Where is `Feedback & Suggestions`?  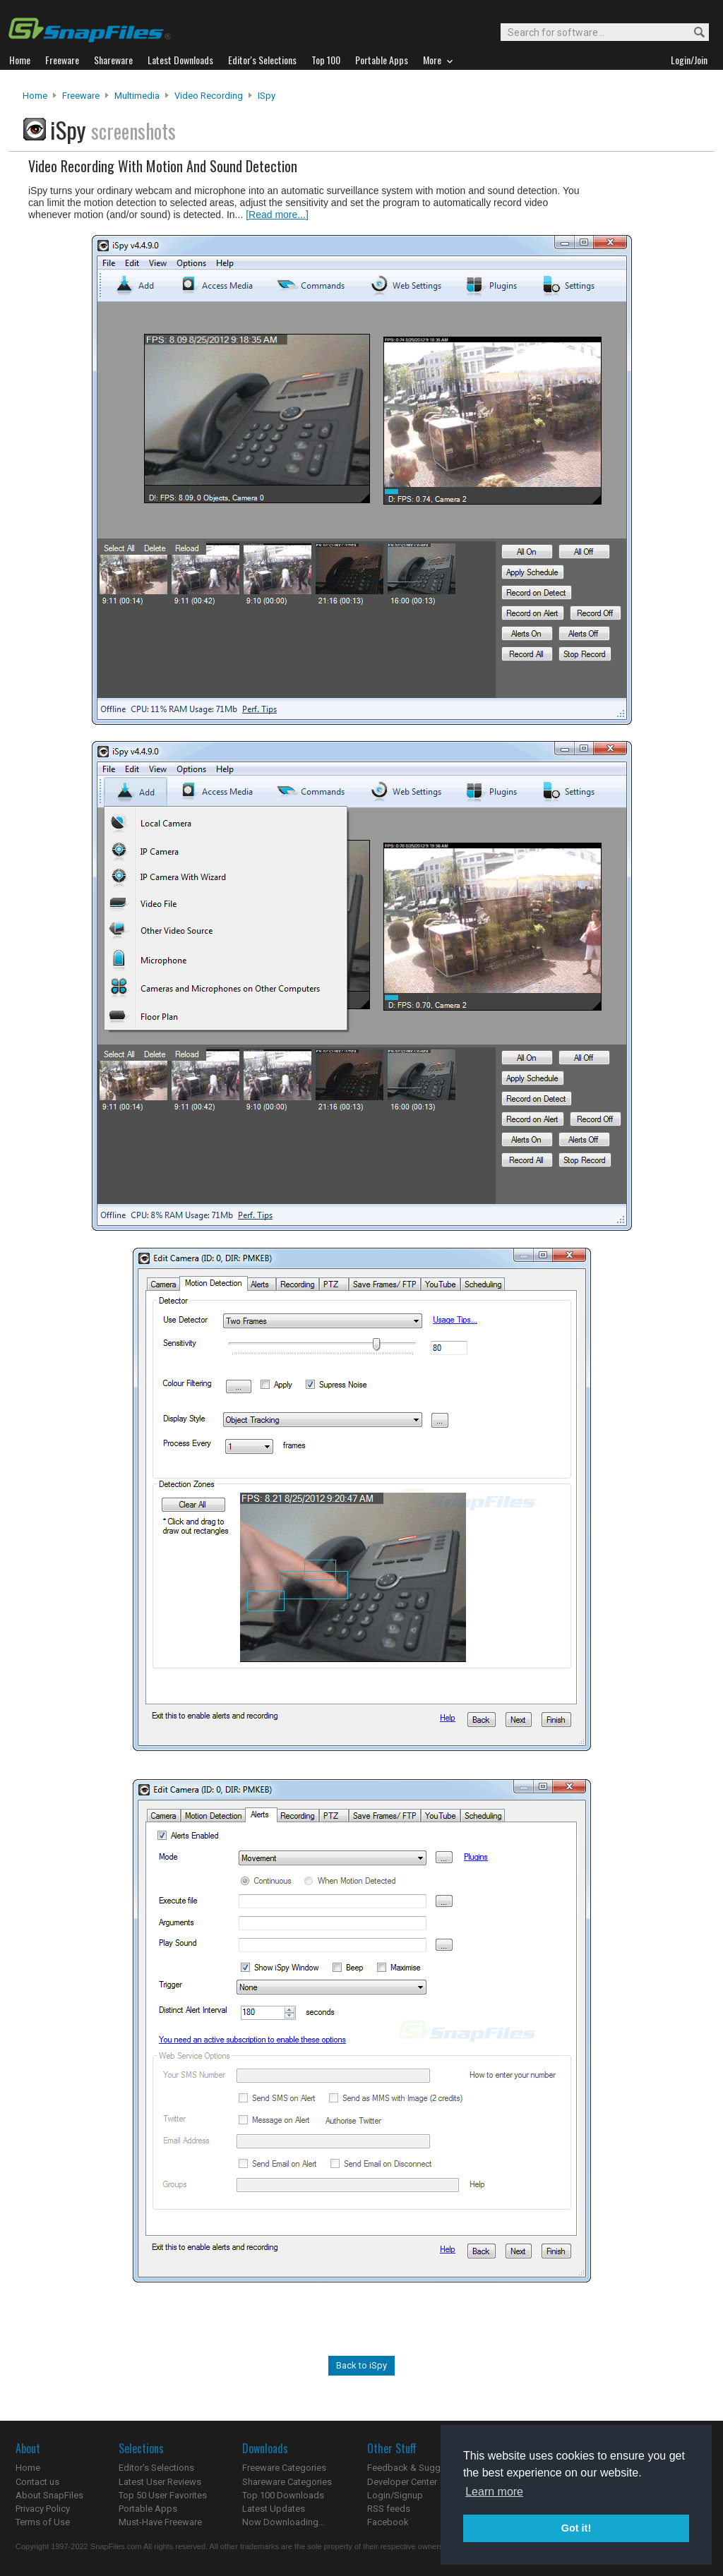 Feedback & Suggestions is located at coordinates (419, 2467).